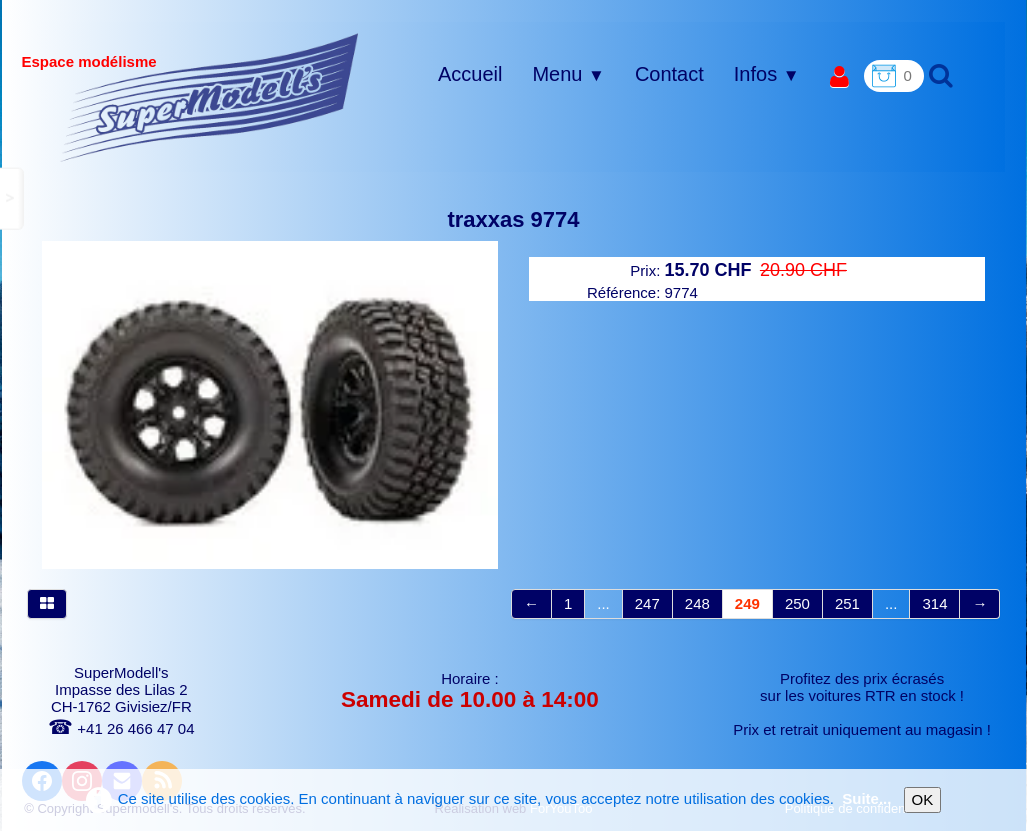 Image resolution: width=1027 pixels, height=831 pixels. What do you see at coordinates (866, 798) in the screenshot?
I see `Suite...` at bounding box center [866, 798].